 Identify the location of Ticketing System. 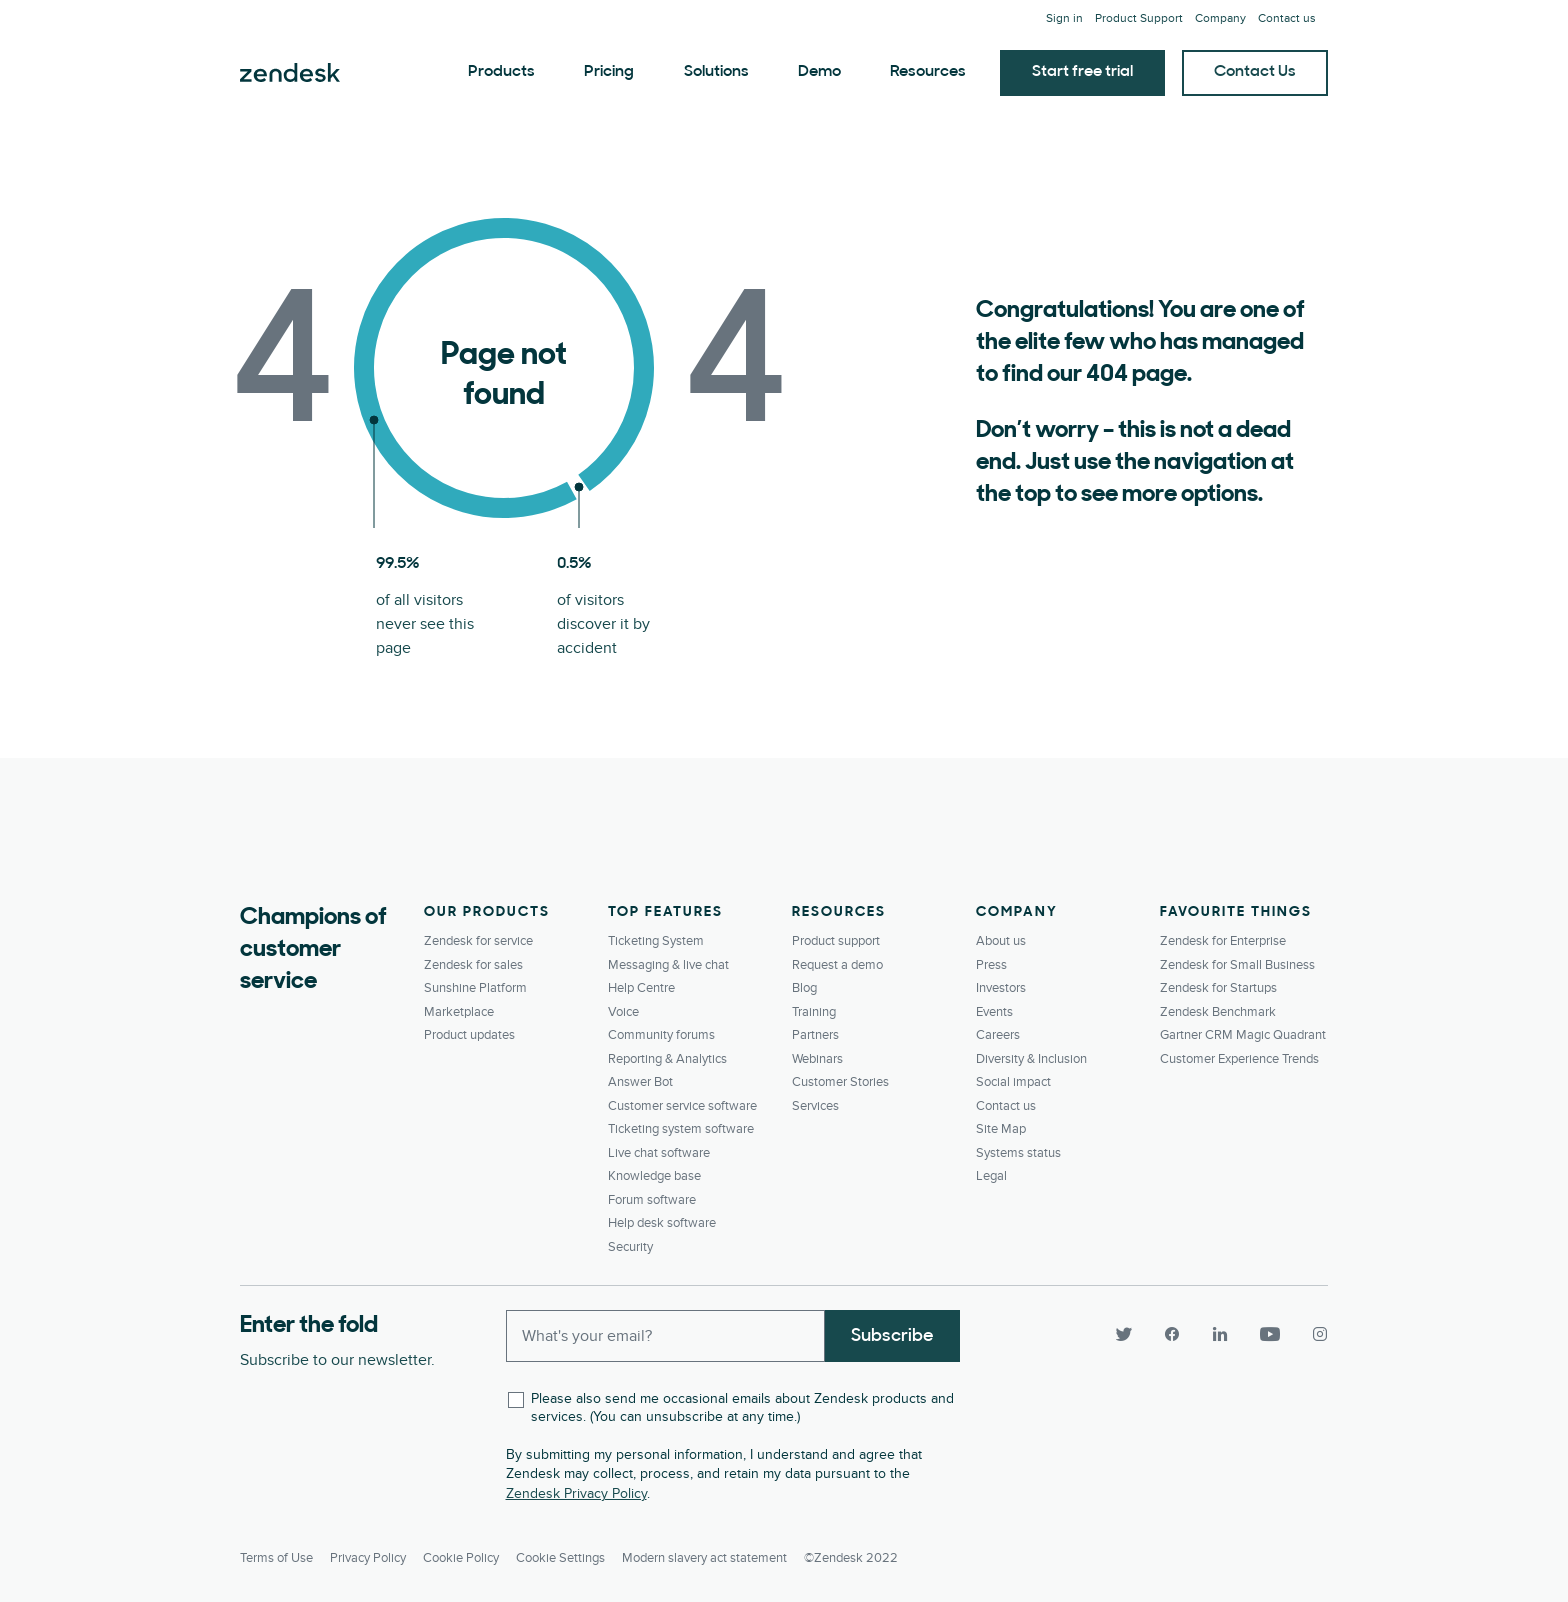
(656, 941).